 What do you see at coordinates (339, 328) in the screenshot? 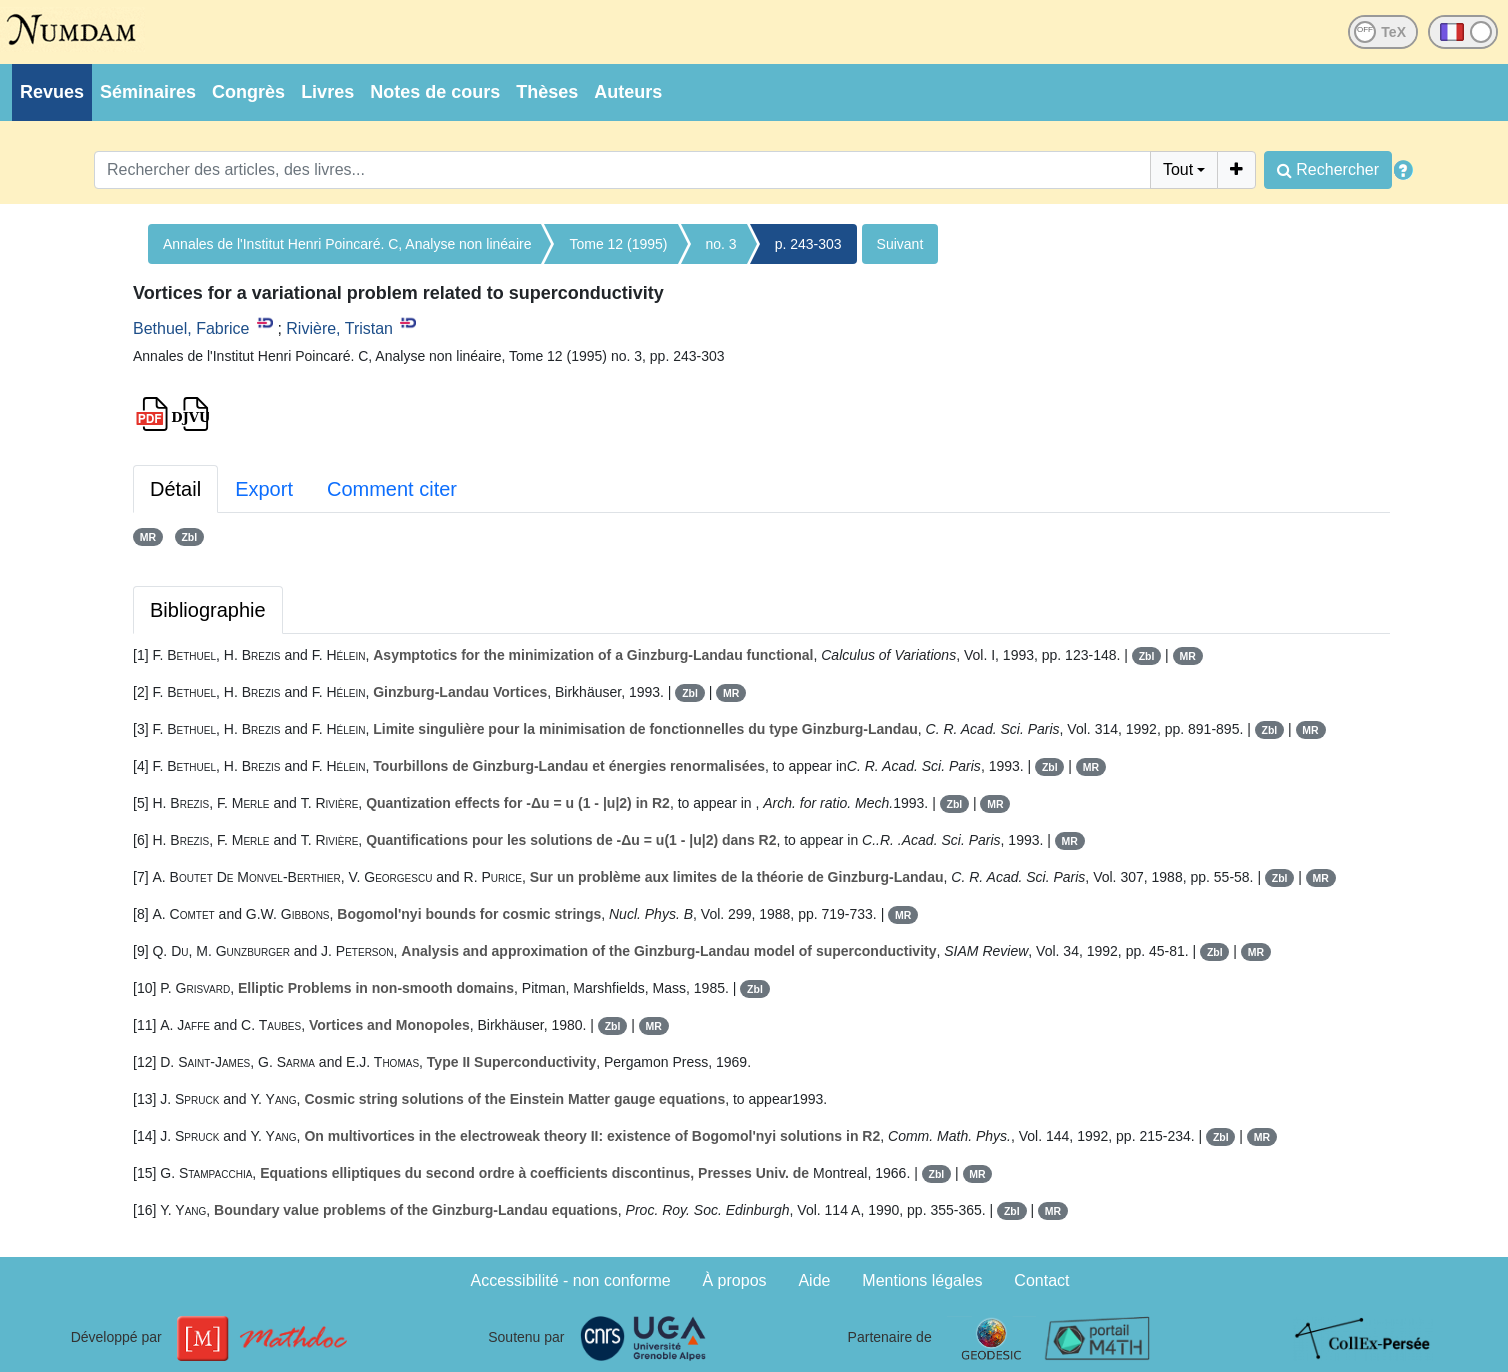
I see `Rivière, Tristan` at bounding box center [339, 328].